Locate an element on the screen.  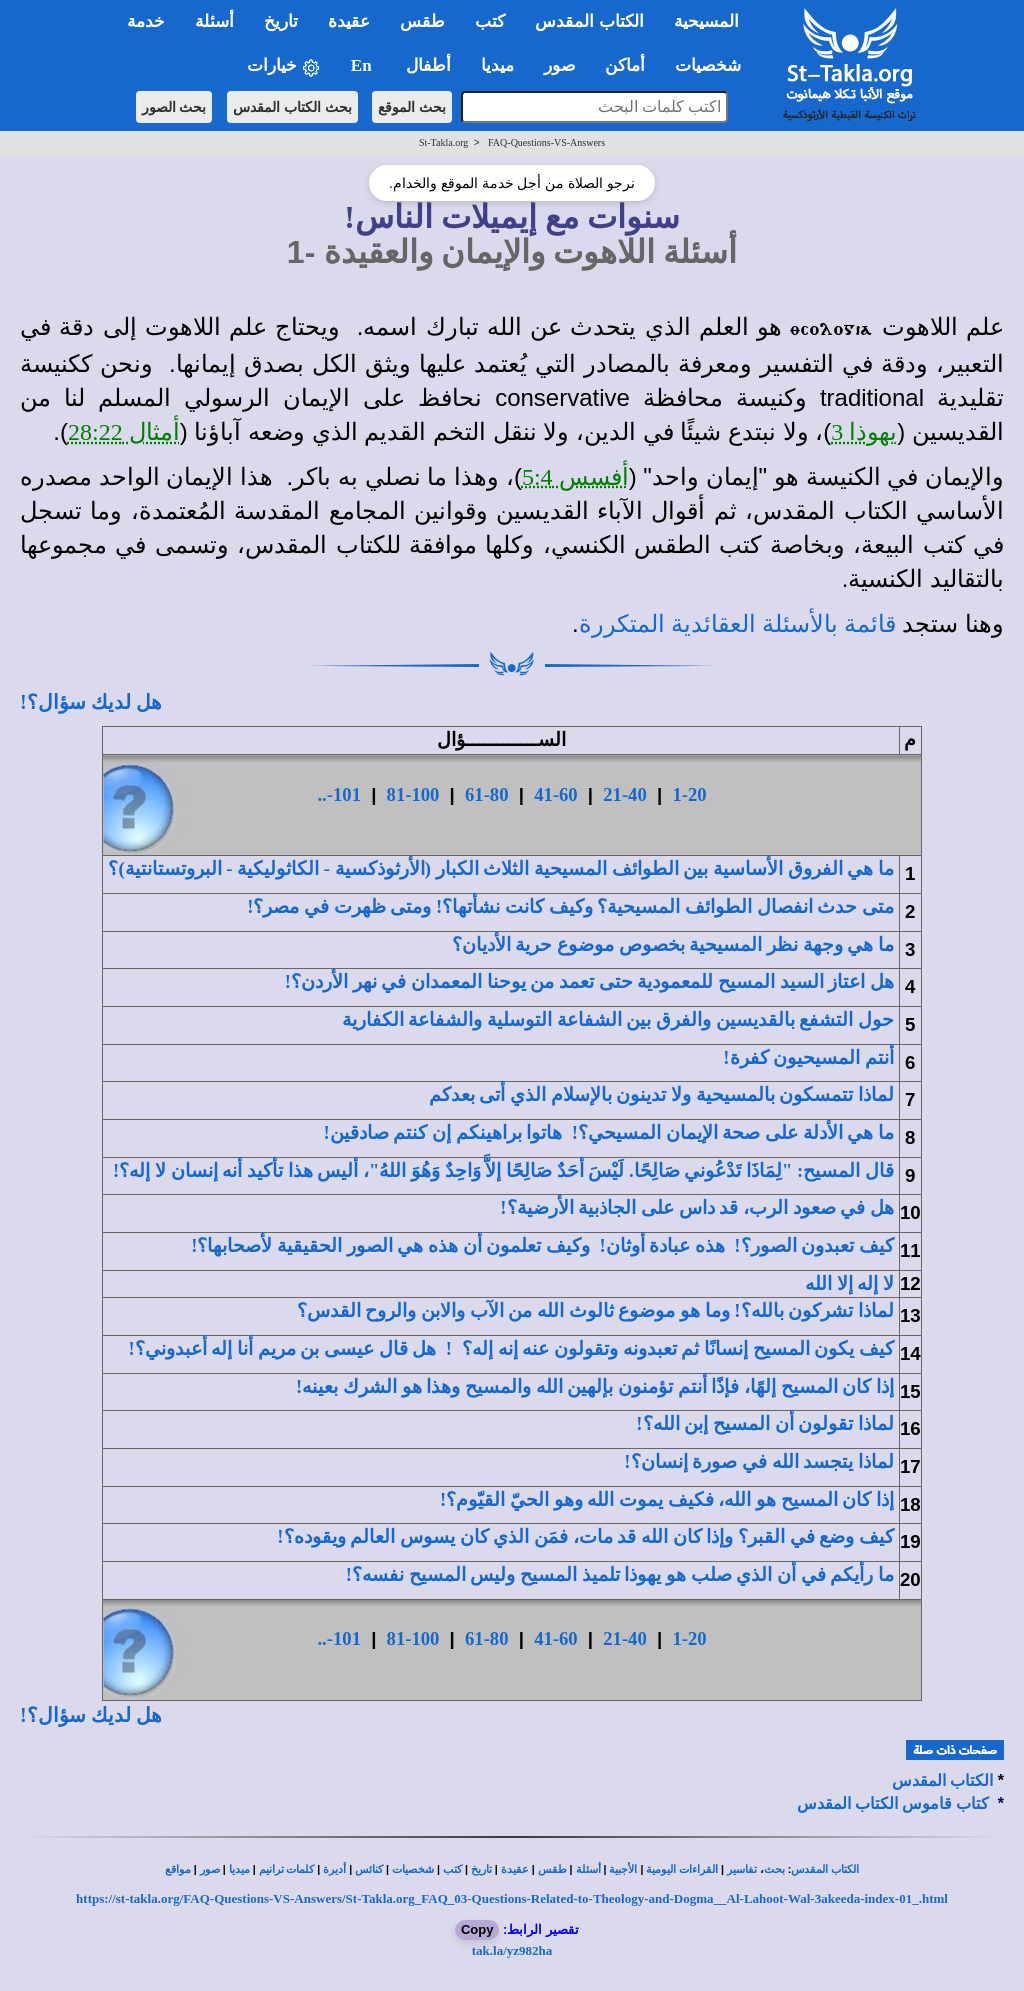
St-Takla.org is located at coordinates (443, 142).